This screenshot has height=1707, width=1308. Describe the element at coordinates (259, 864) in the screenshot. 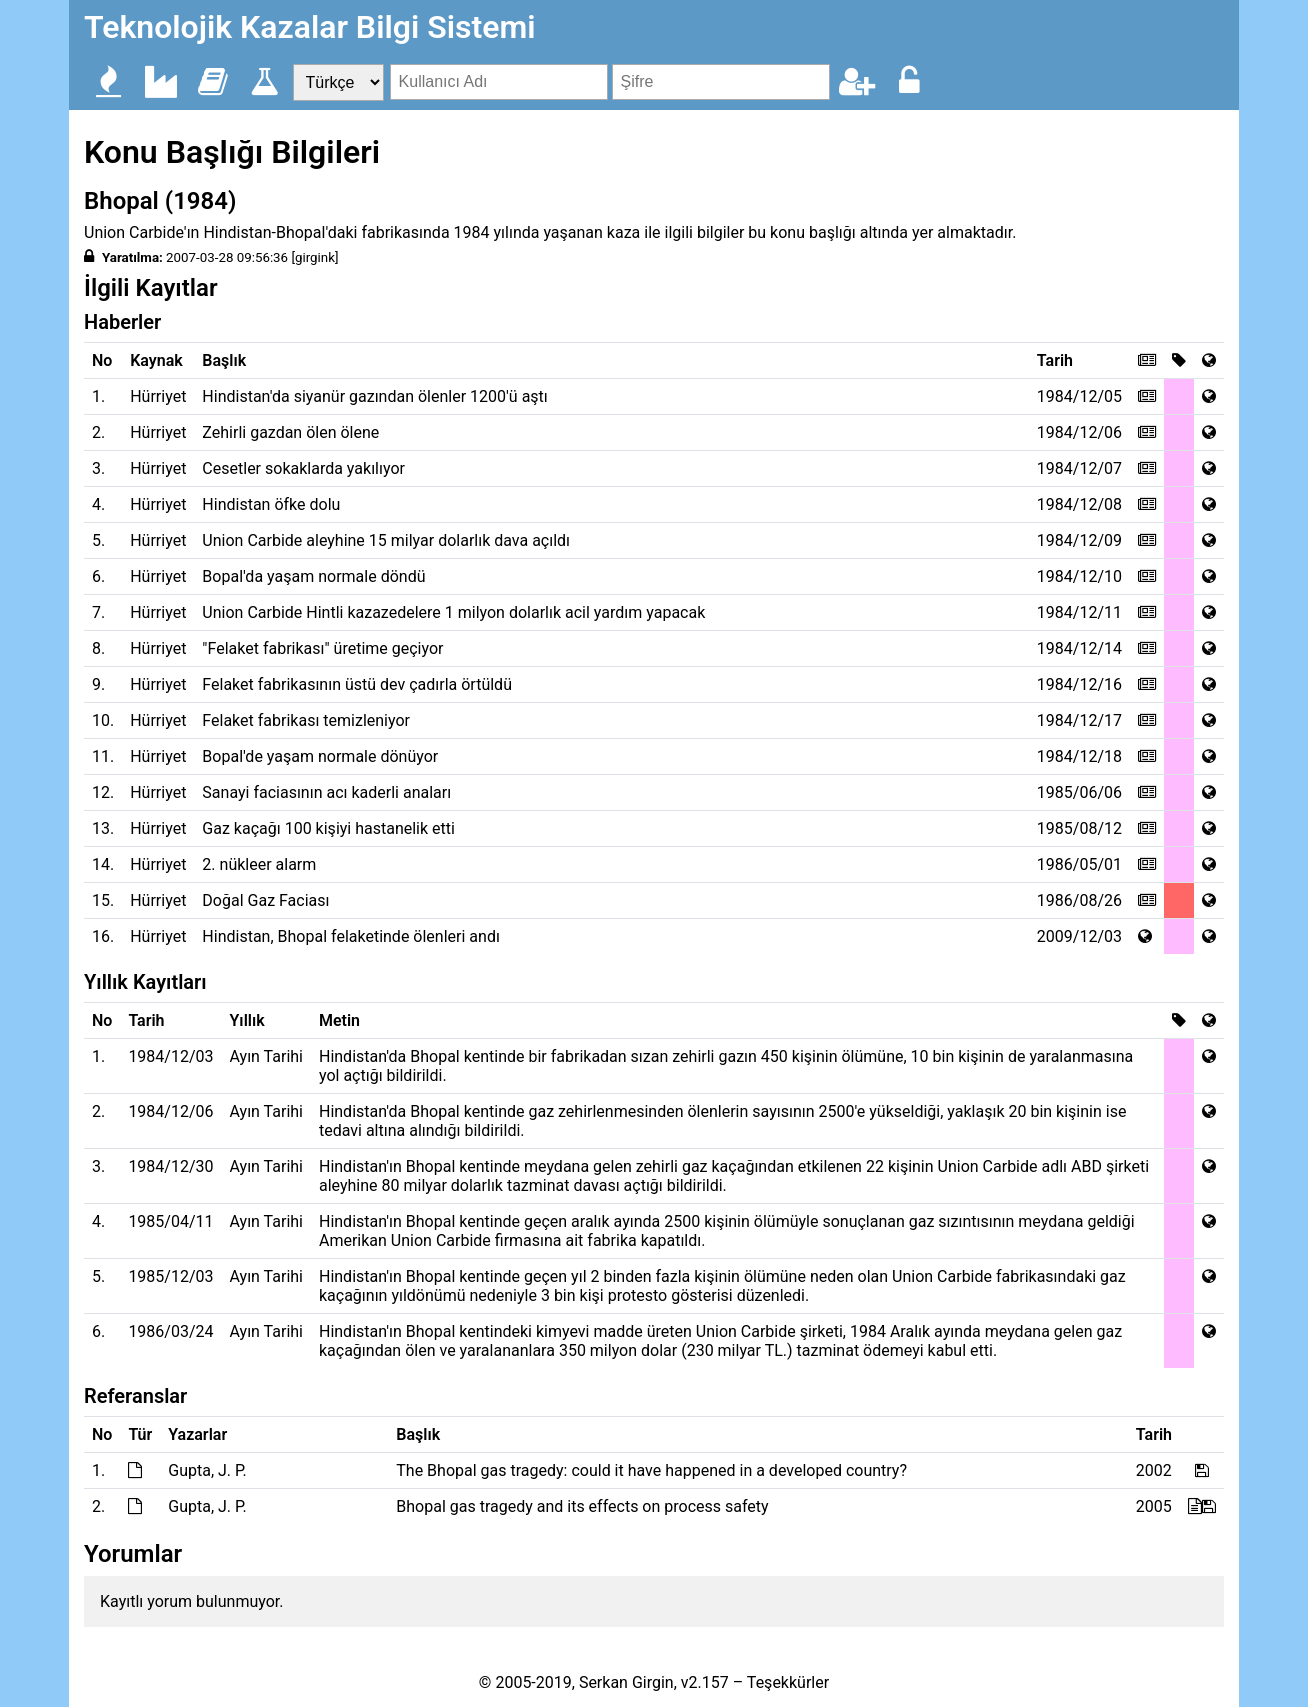

I see `2. nükleer alarm` at that location.